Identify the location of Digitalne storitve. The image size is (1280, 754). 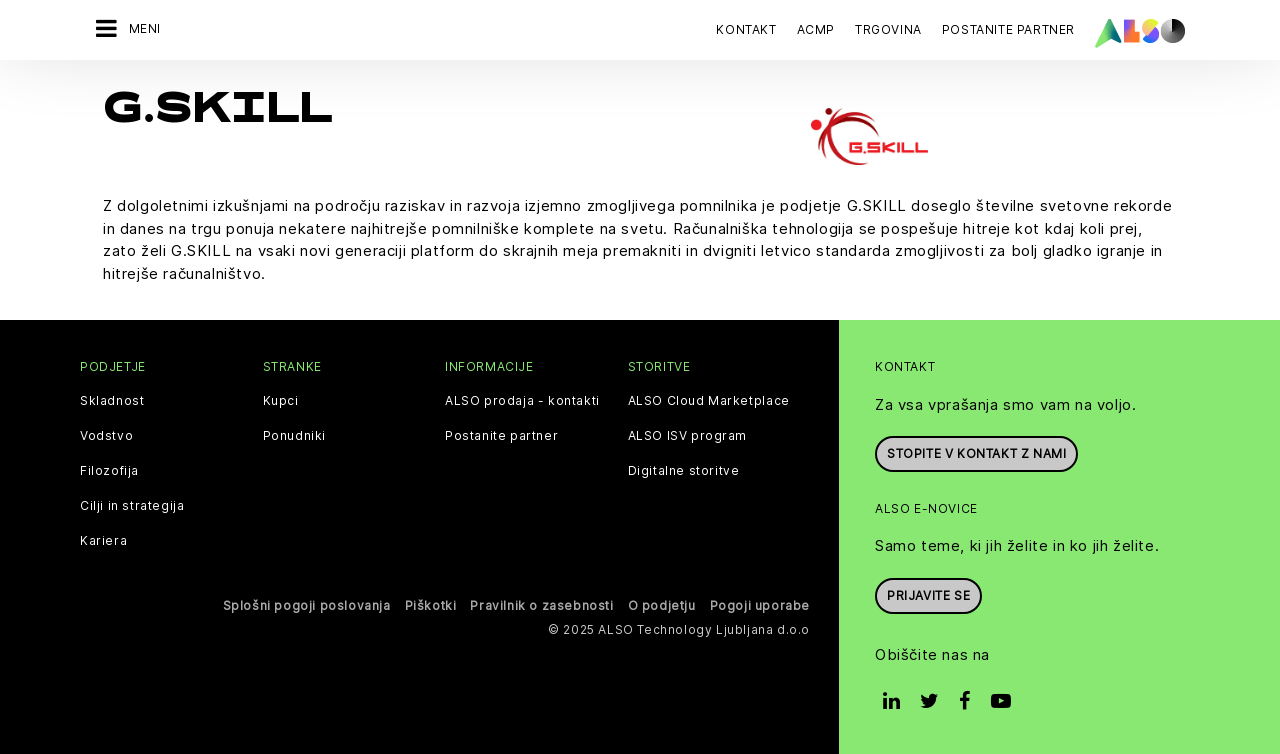
(684, 468).